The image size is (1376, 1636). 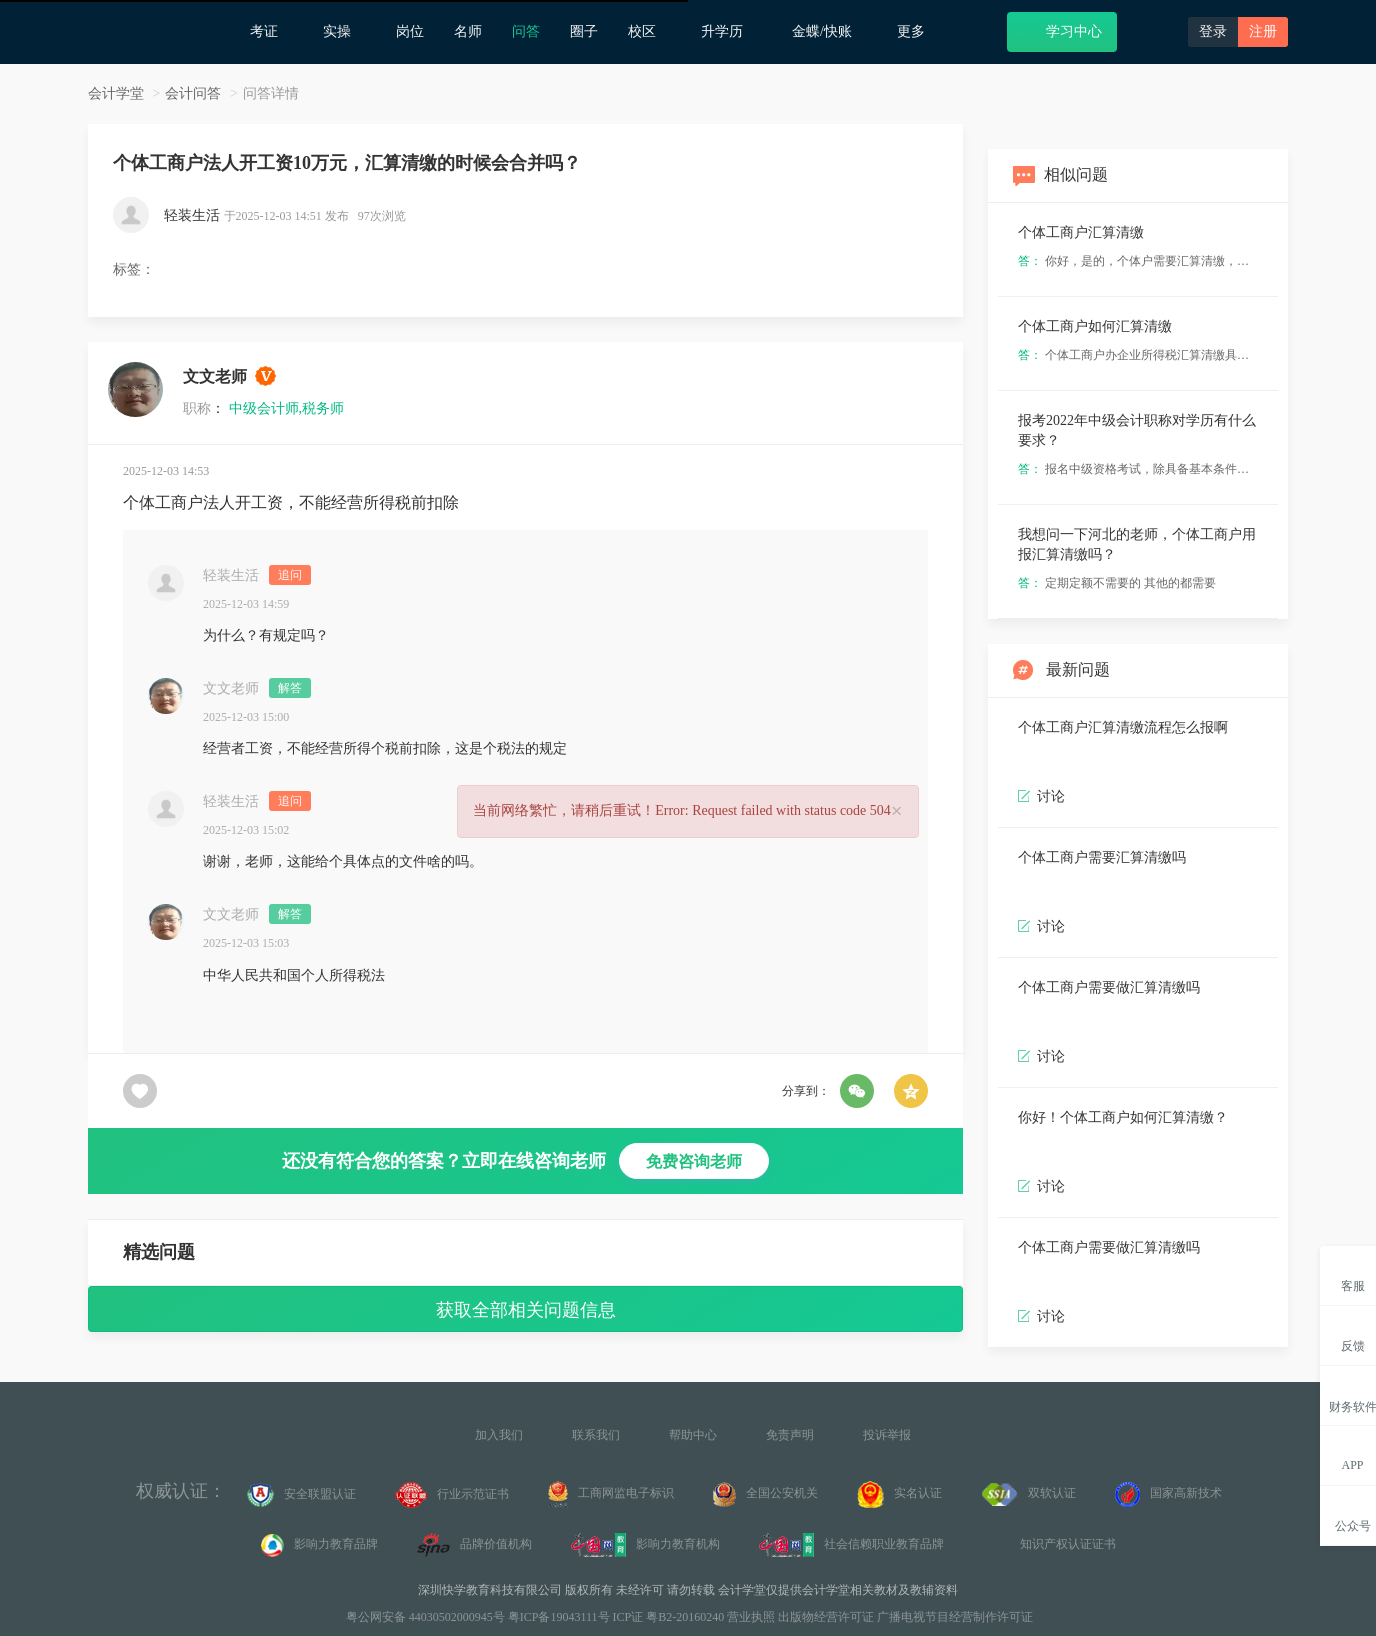 What do you see at coordinates (905, 1617) in the screenshot?
I see `出版物经营许可证 广播电视节目经营制作许可证` at bounding box center [905, 1617].